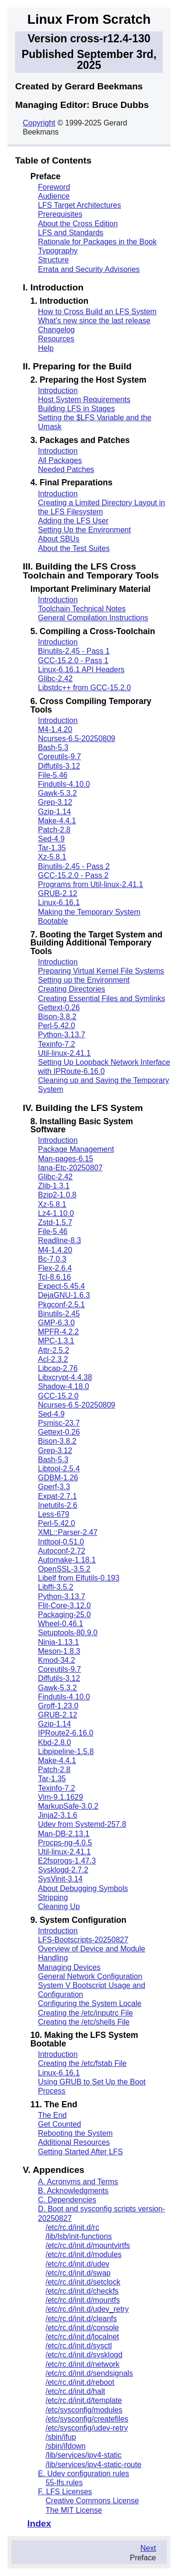 This screenshot has width=178, height=2576. Describe the element at coordinates (83, 2364) in the screenshot. I see `/etc/rc.d/init.d/network` at that location.